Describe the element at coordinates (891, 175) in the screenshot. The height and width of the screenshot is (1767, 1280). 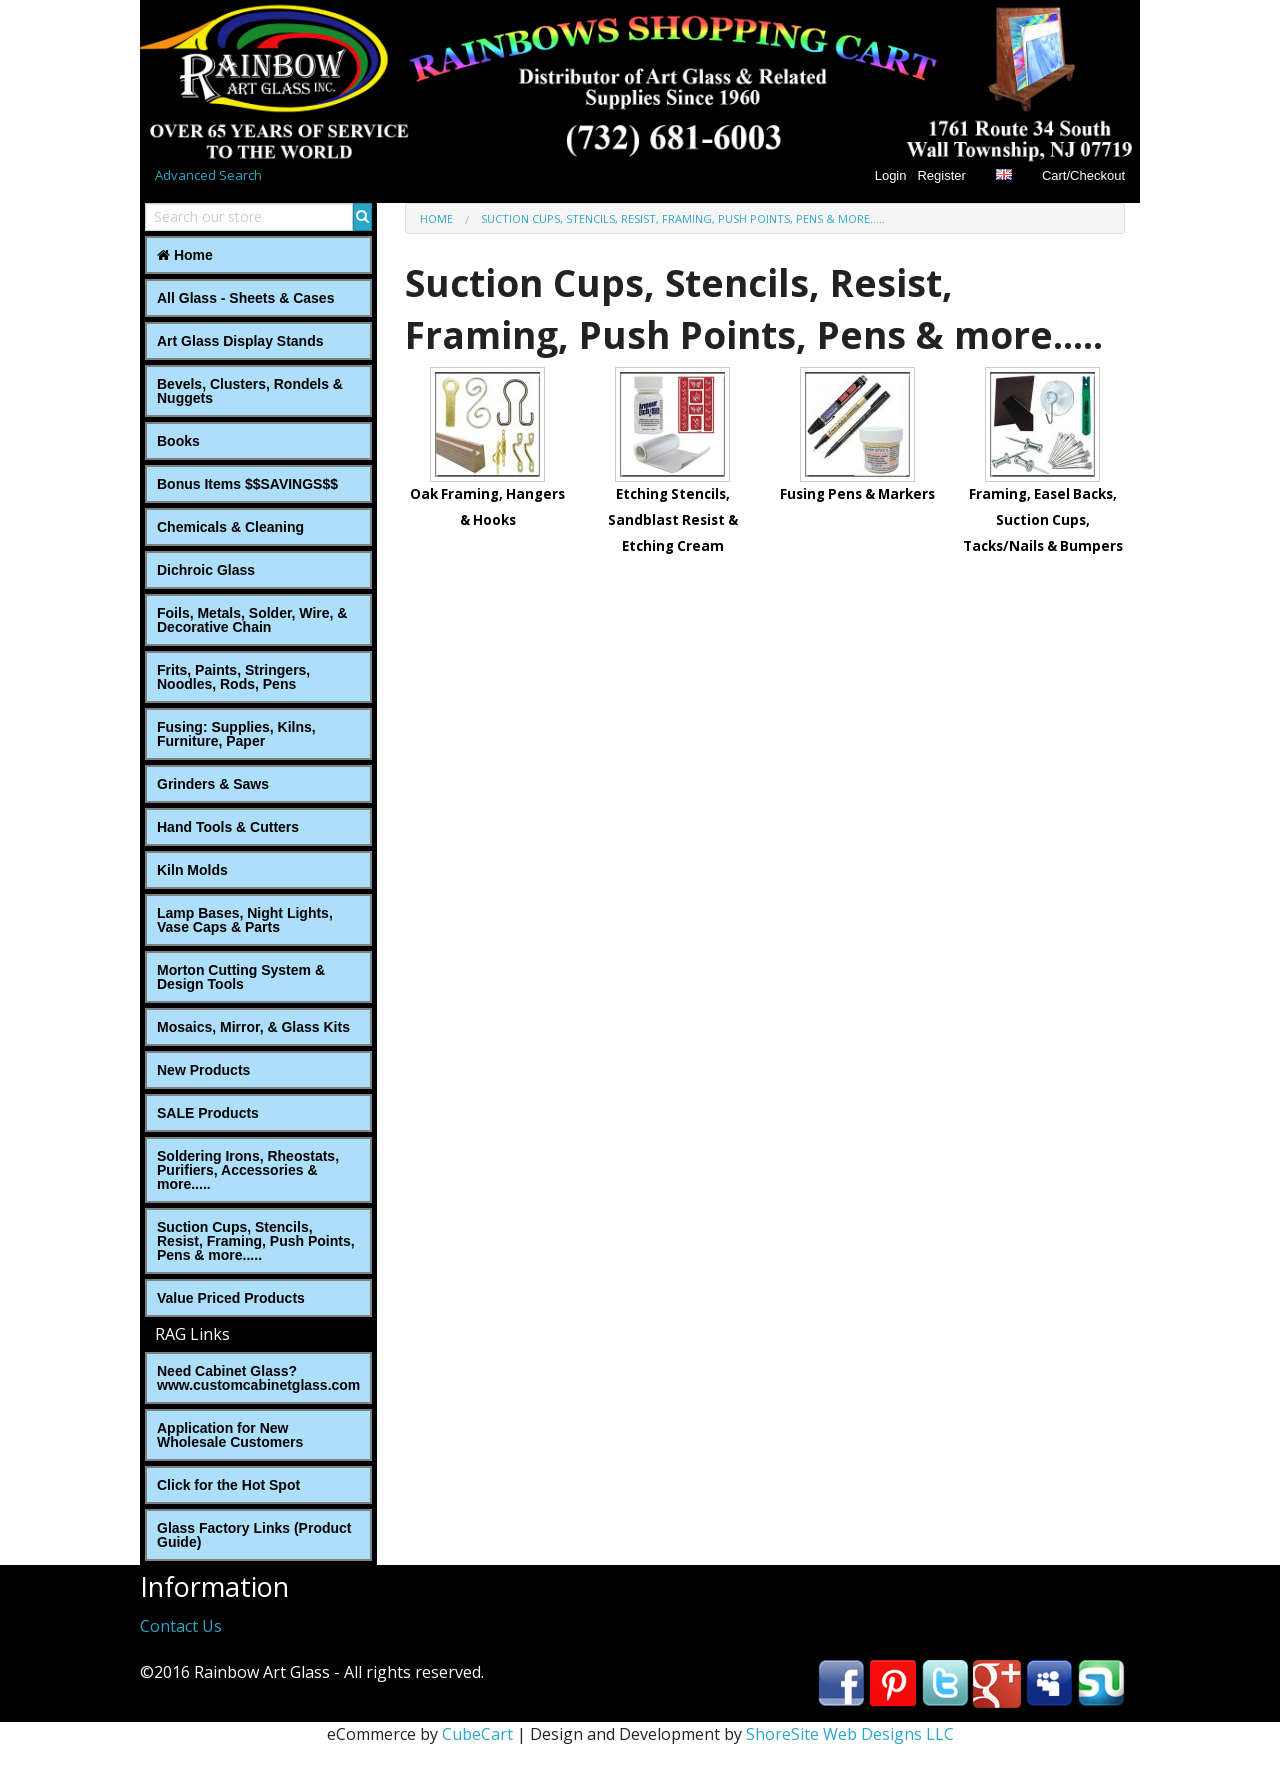
I see `Login` at that location.